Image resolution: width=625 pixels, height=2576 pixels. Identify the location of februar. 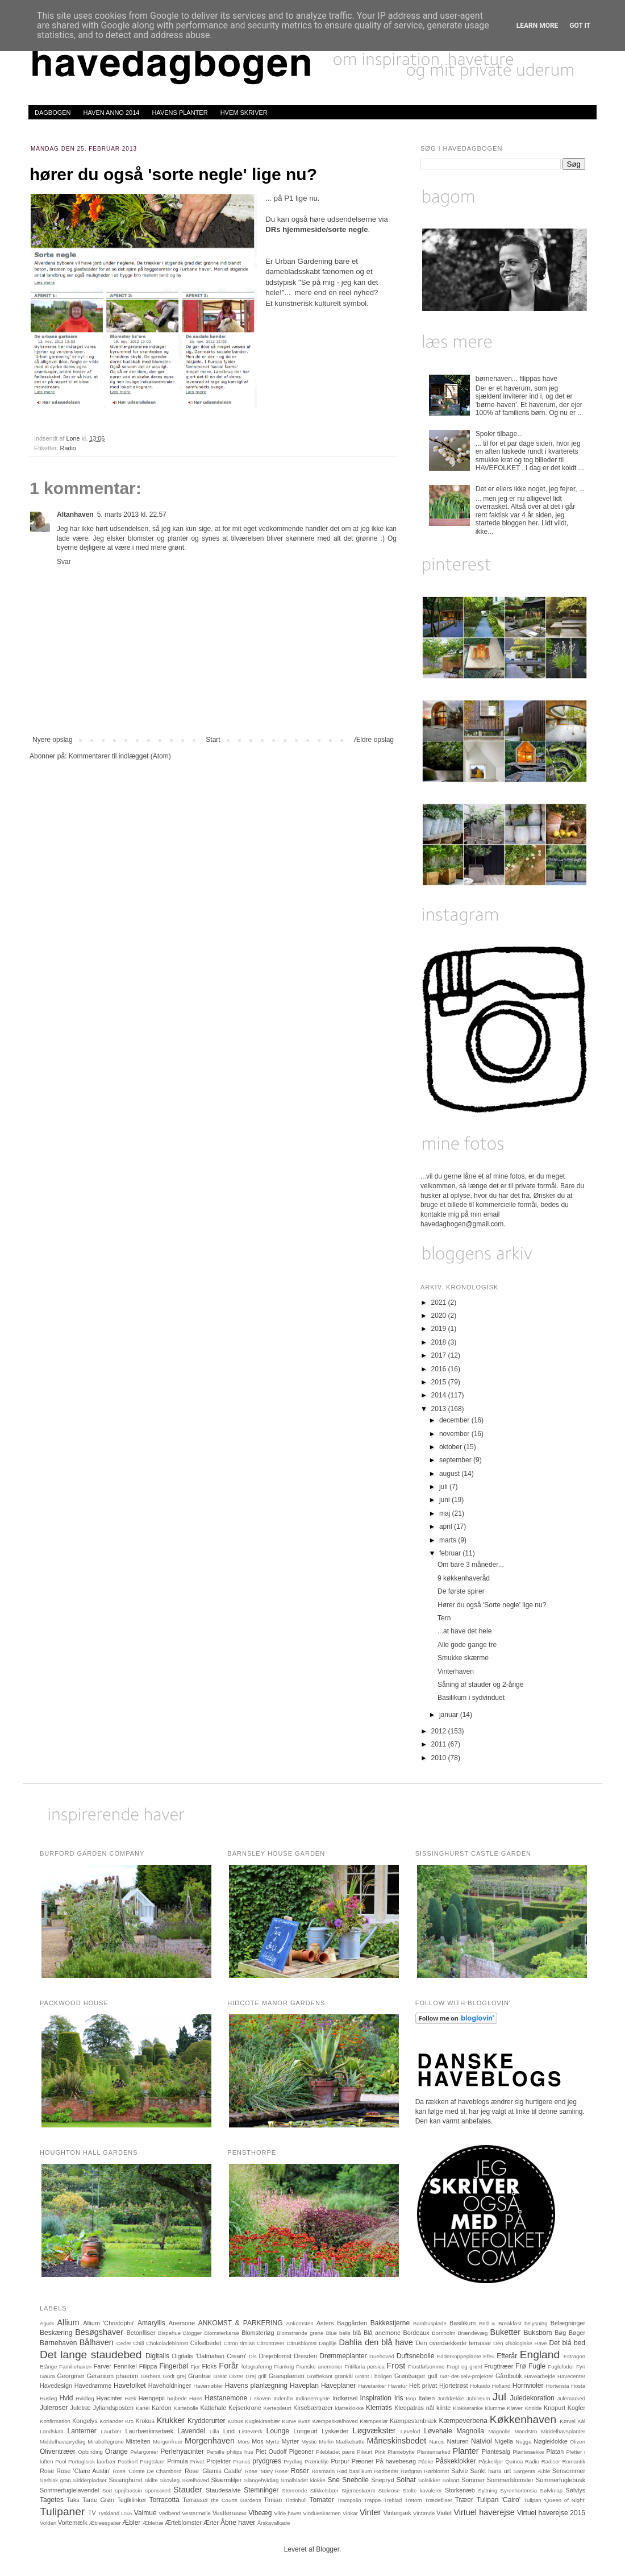
(451, 1553).